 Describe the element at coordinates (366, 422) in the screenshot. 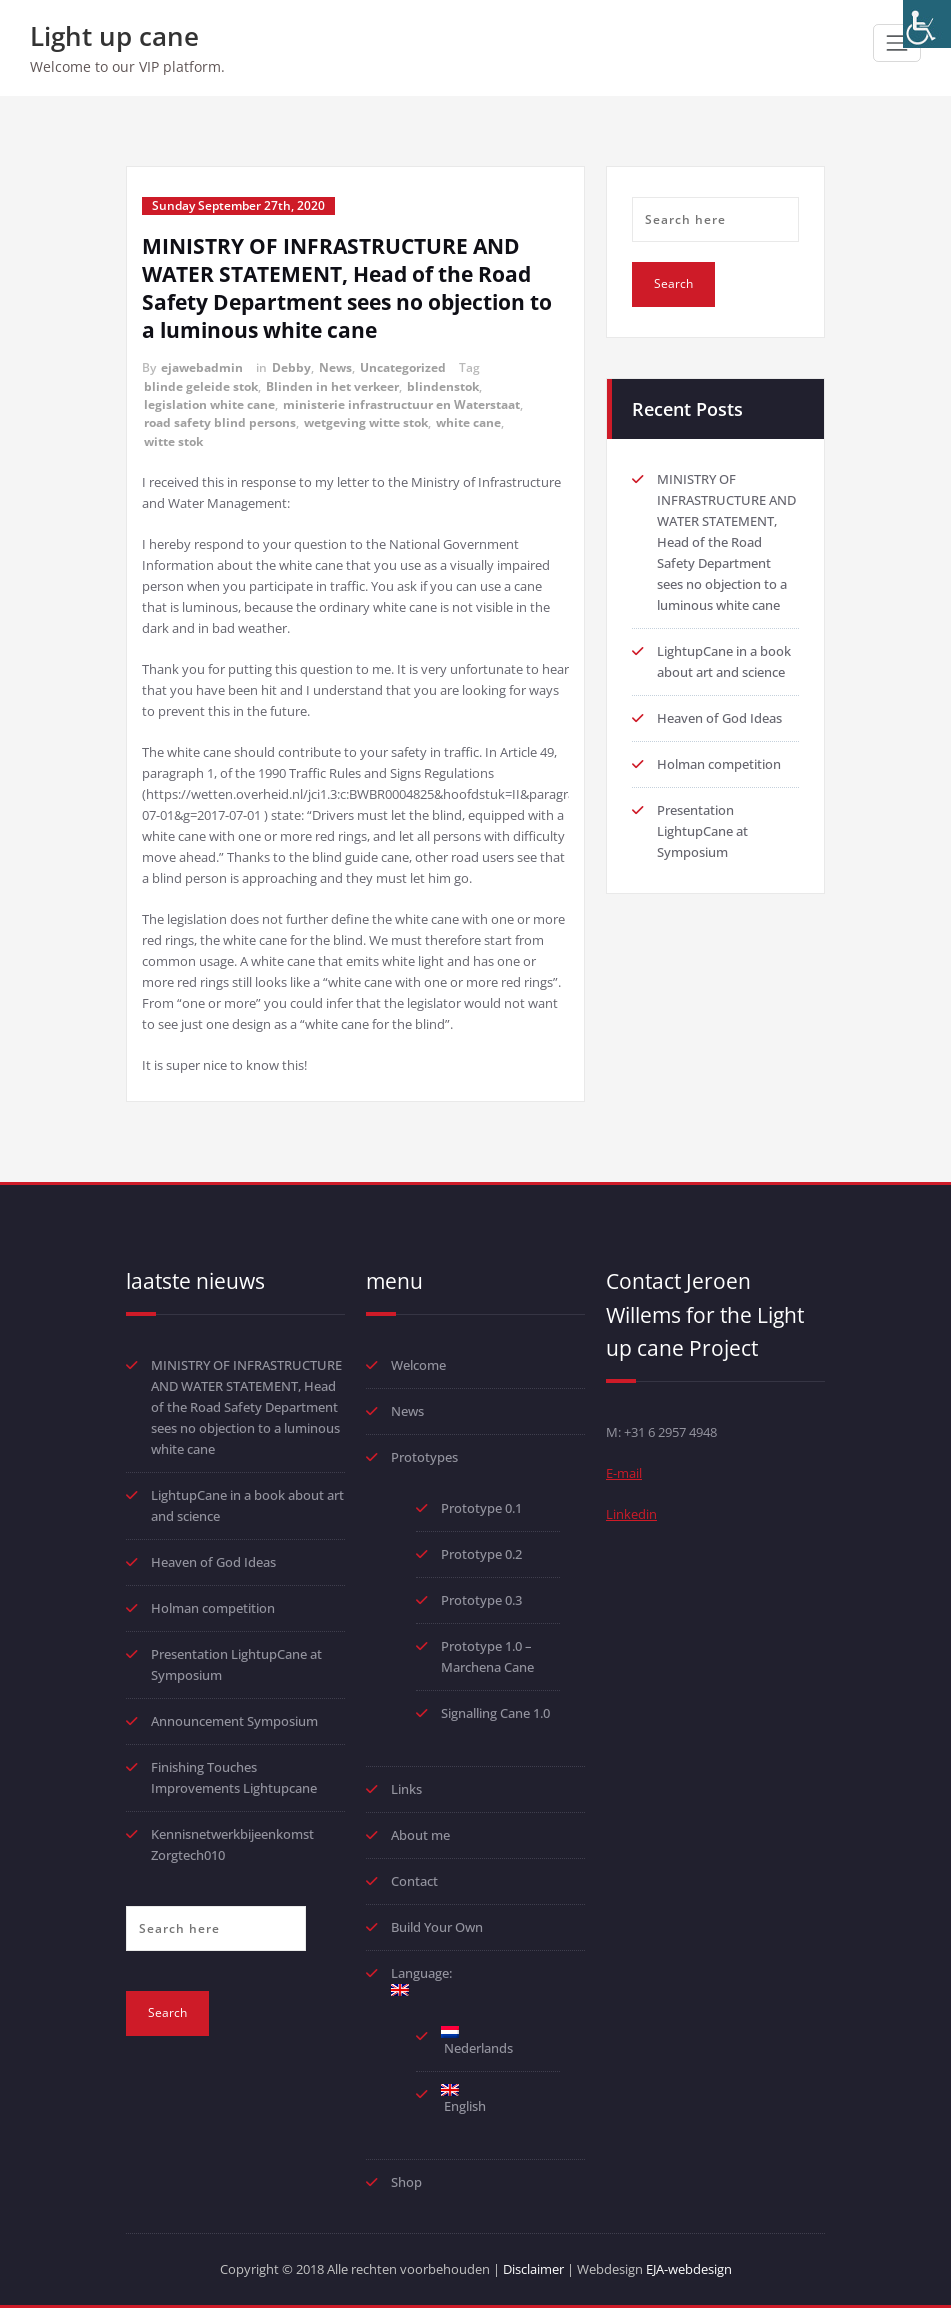

I see `wetgeving witte stok` at that location.